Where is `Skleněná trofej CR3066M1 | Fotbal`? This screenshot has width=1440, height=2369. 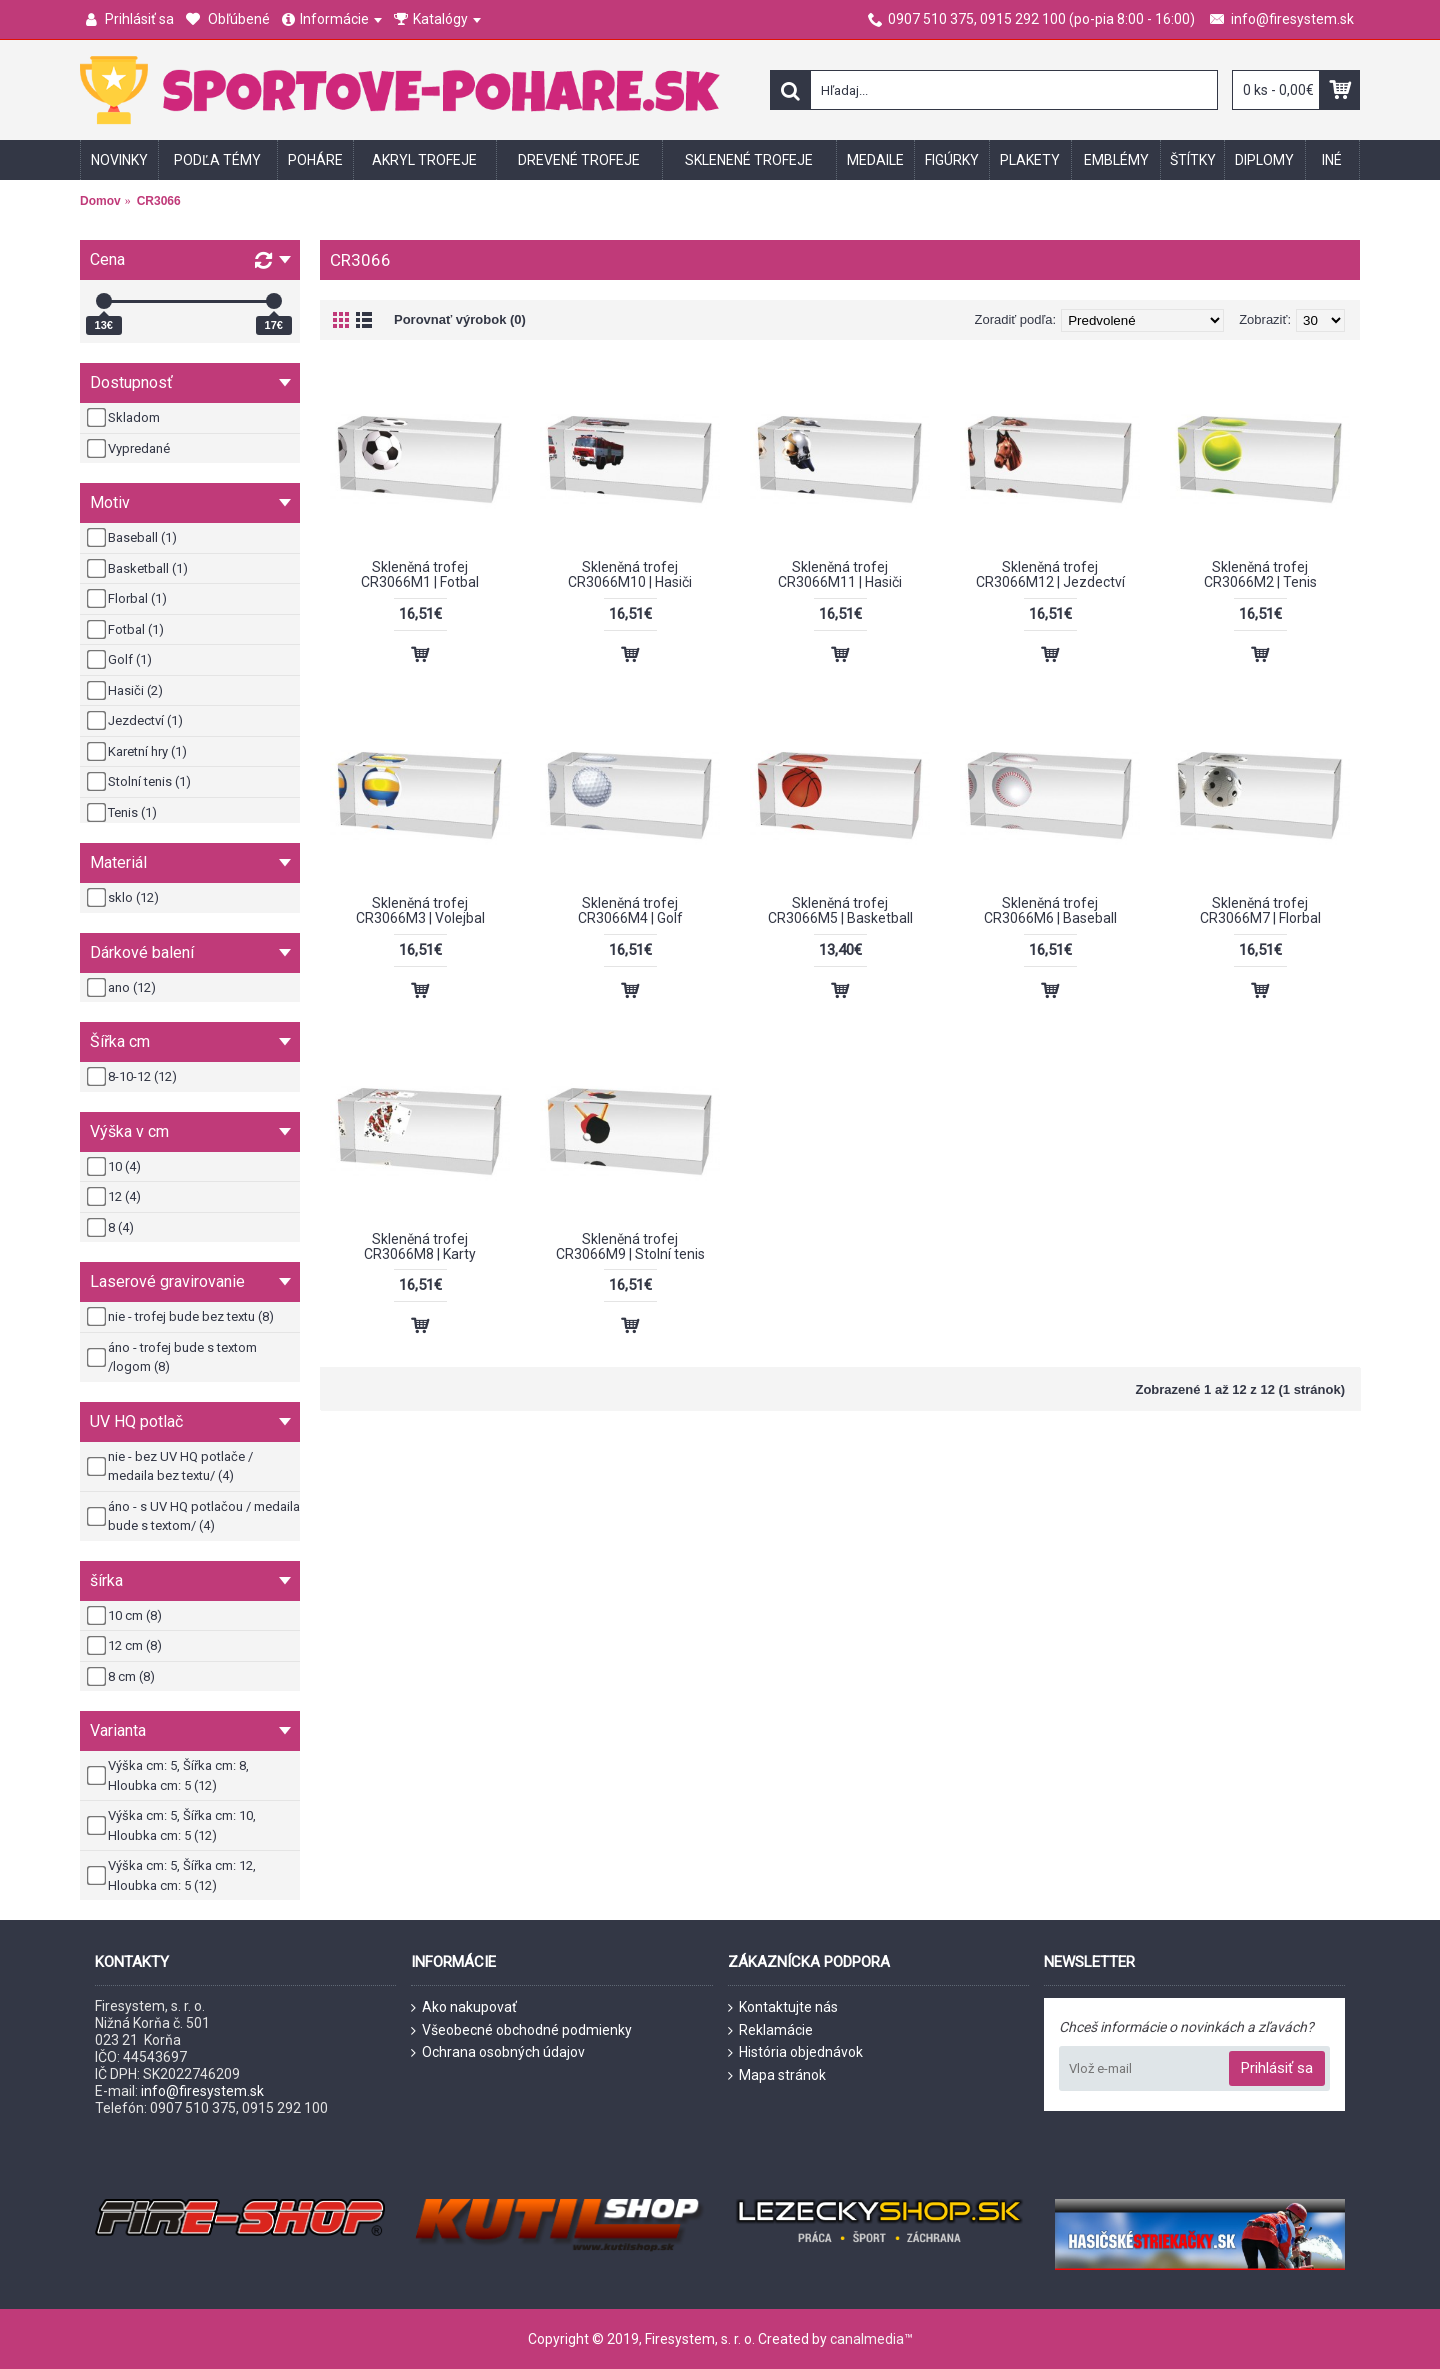
Skleněná trofej CR3066M1 | Fotbal is located at coordinates (420, 574).